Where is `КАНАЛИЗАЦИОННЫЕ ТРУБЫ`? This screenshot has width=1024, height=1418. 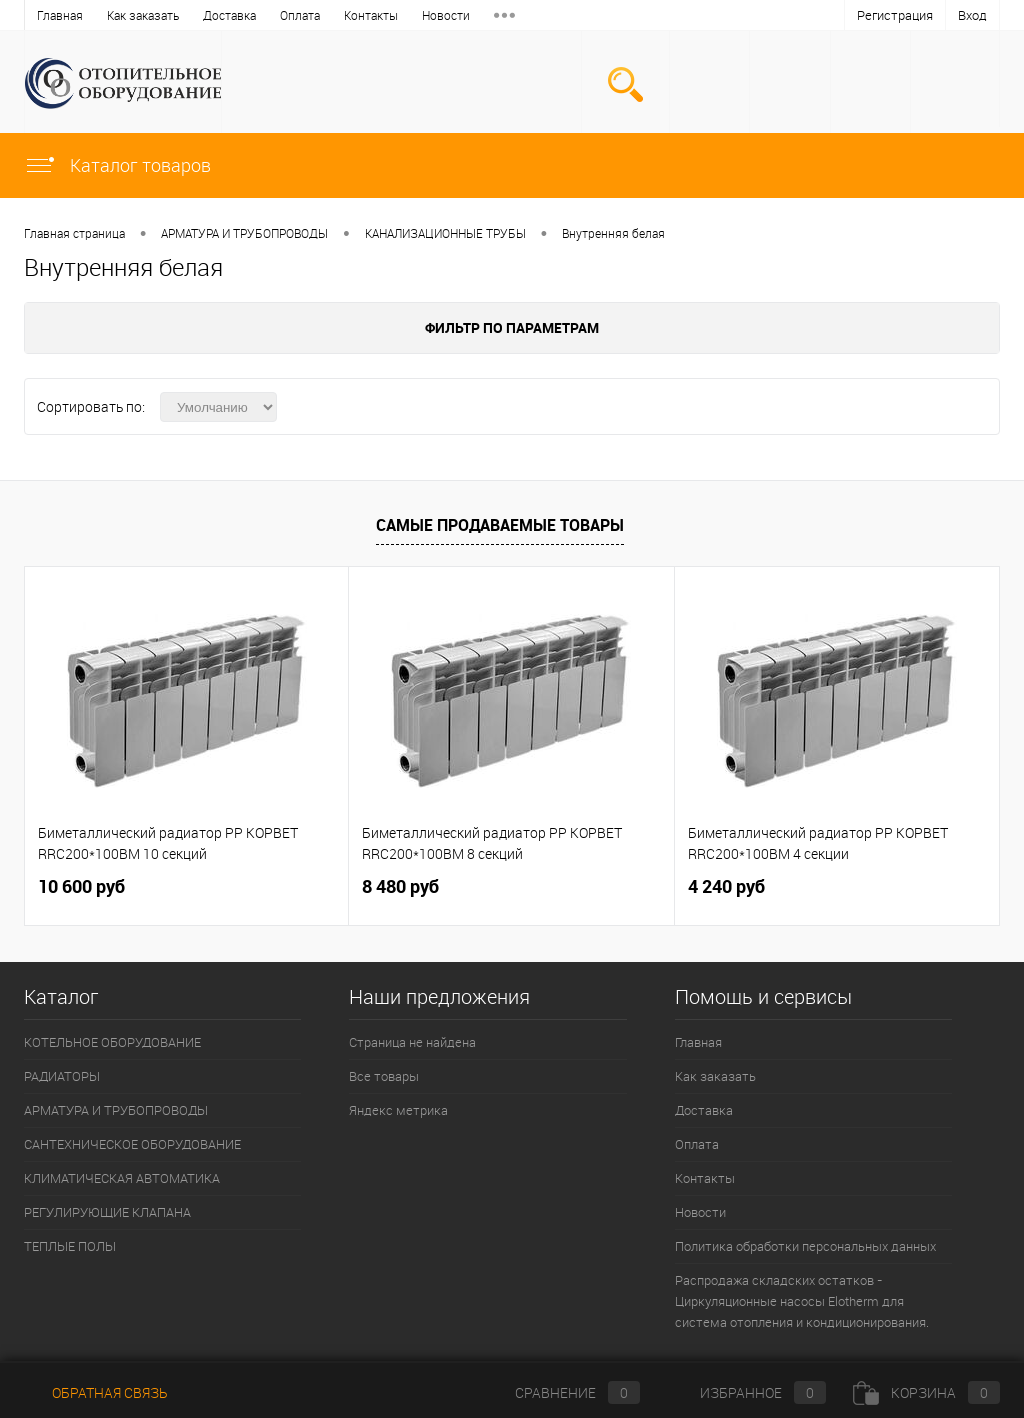 КАНАЛИЗАЦИОННЫЕ ТРУБЫ is located at coordinates (445, 233).